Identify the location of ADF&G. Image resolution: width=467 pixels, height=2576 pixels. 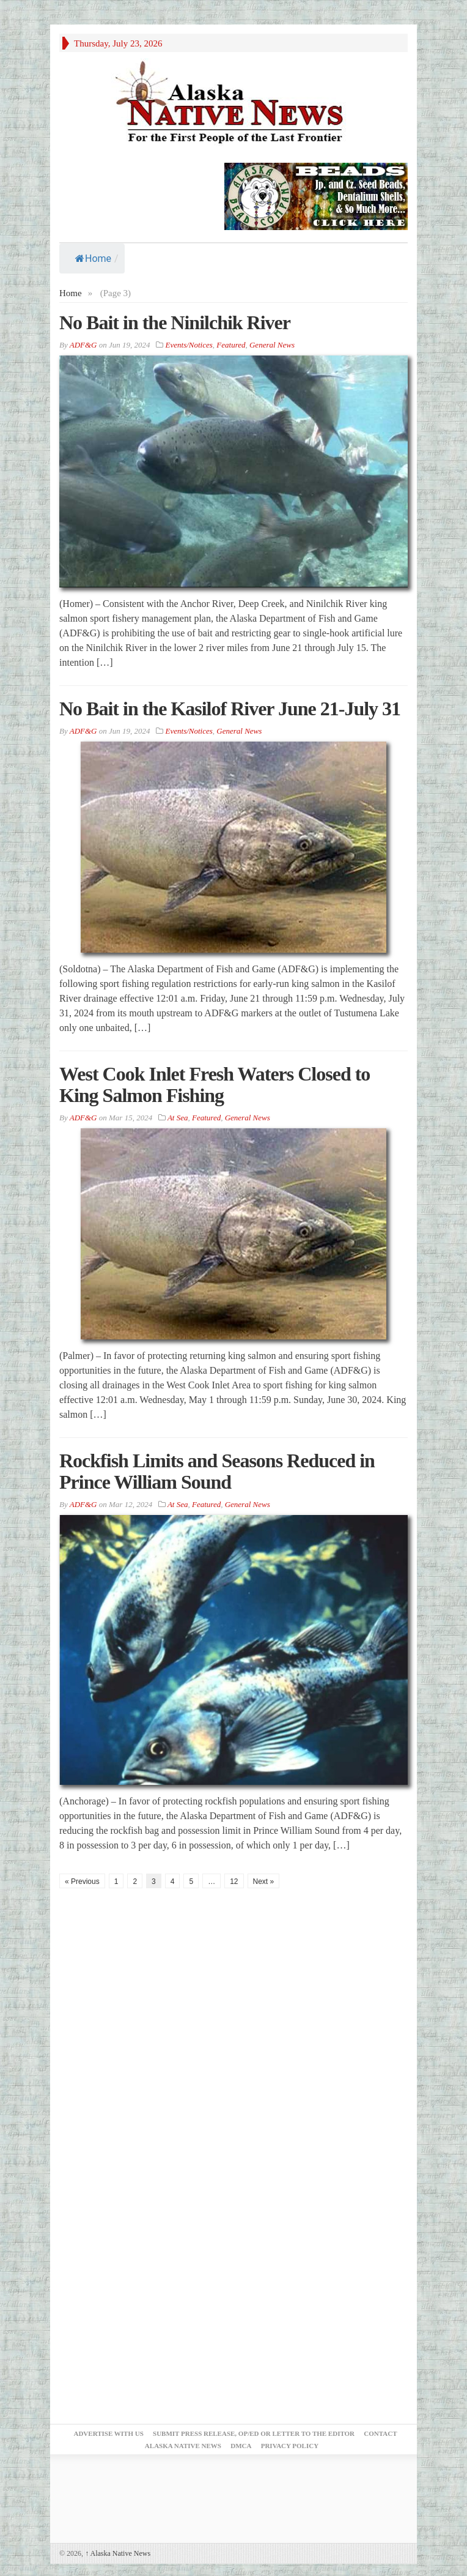
(83, 344).